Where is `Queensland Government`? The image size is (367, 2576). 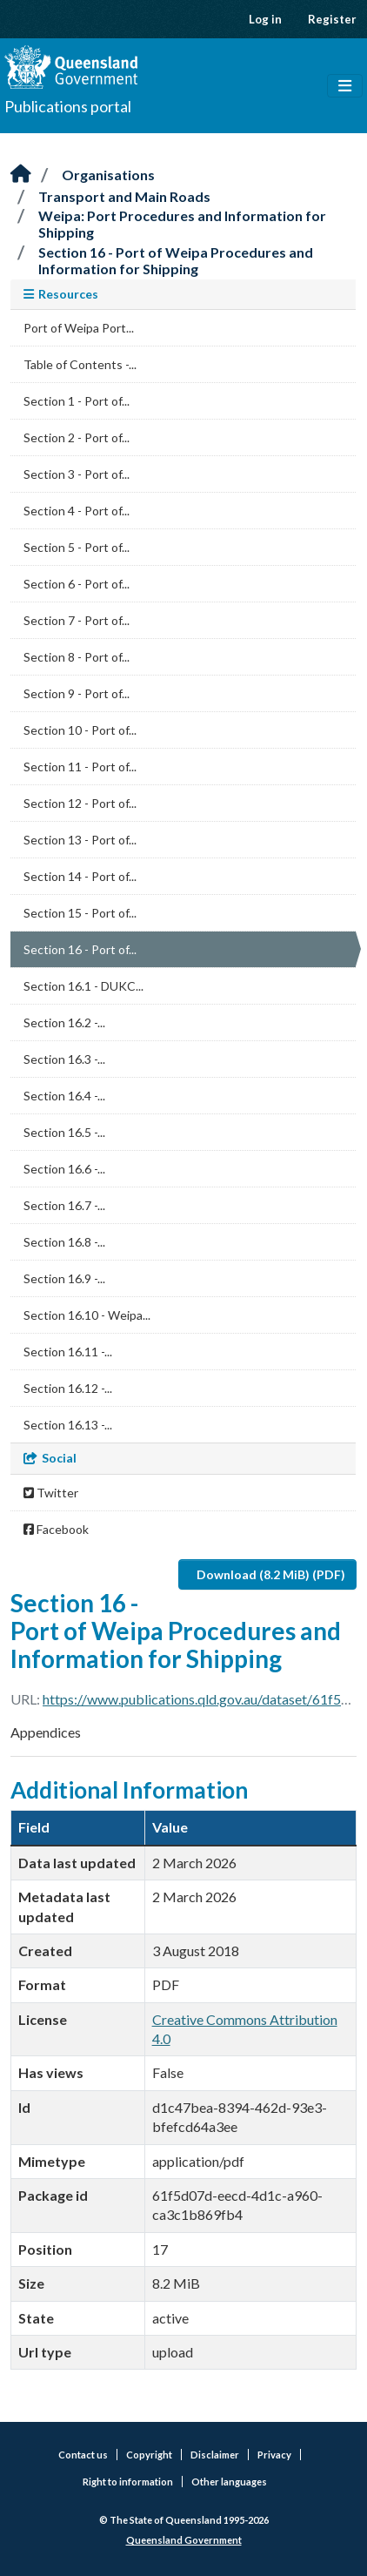
Queensland Government is located at coordinates (184, 2540).